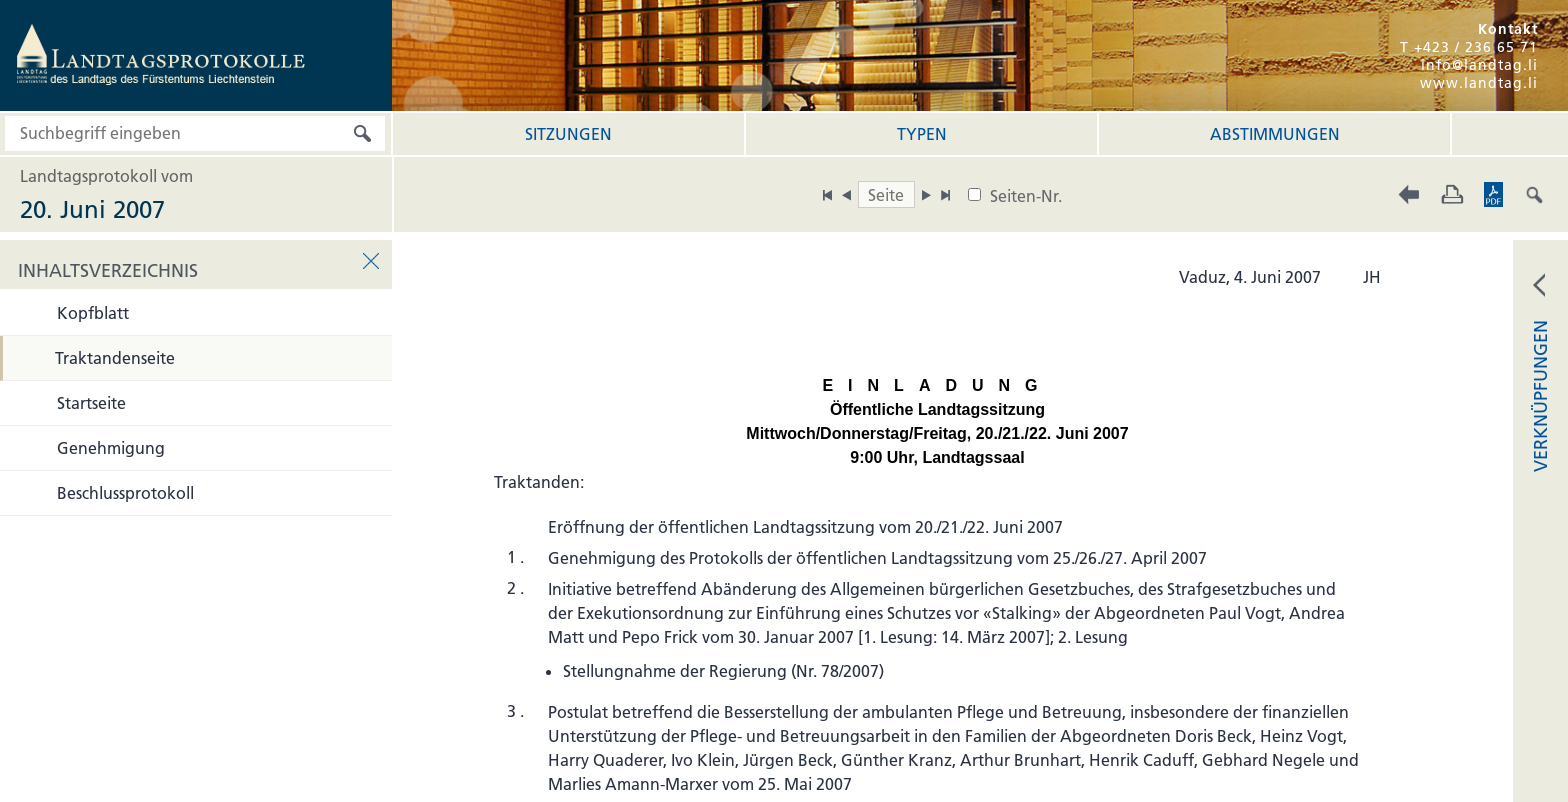  Describe the element at coordinates (1275, 134) in the screenshot. I see `Abstimmungen` at that location.